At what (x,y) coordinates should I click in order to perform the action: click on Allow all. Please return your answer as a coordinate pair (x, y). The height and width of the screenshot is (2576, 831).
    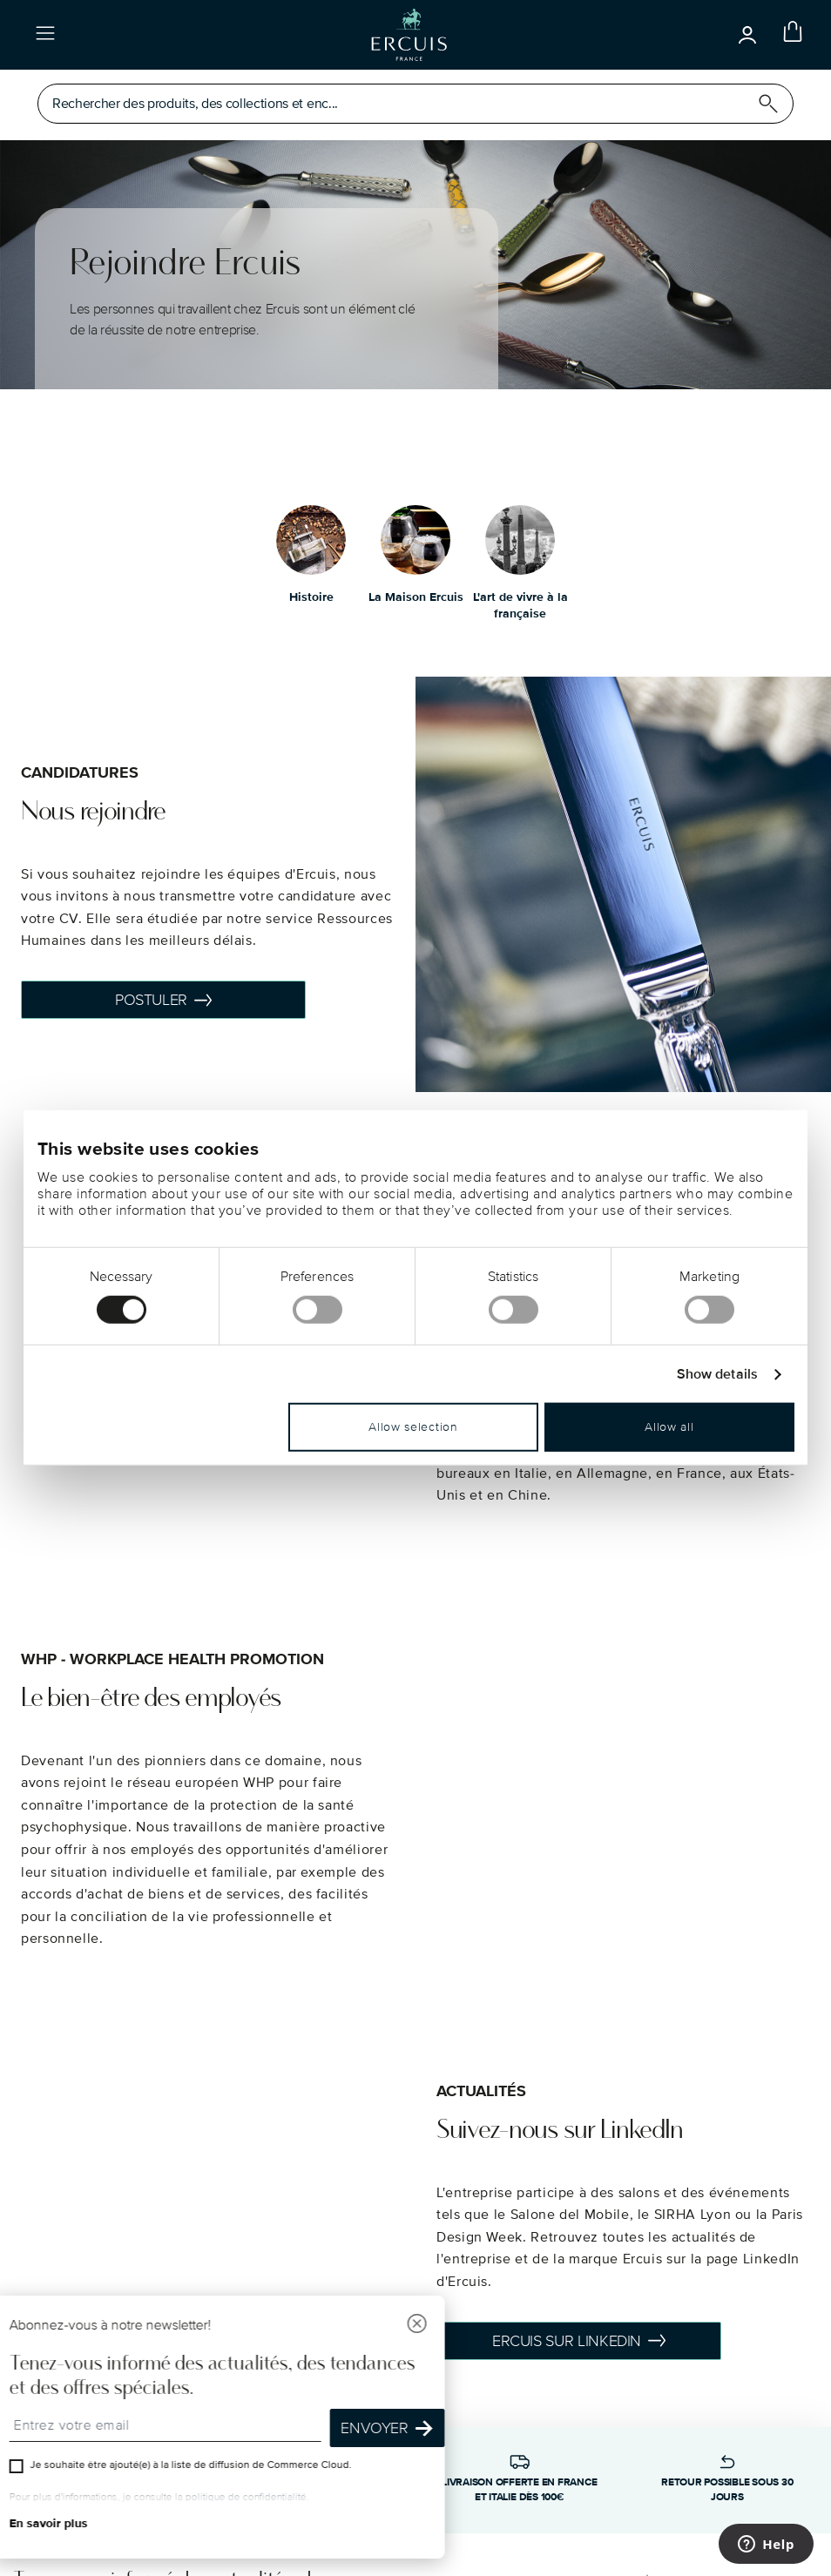
    Looking at the image, I should click on (669, 1426).